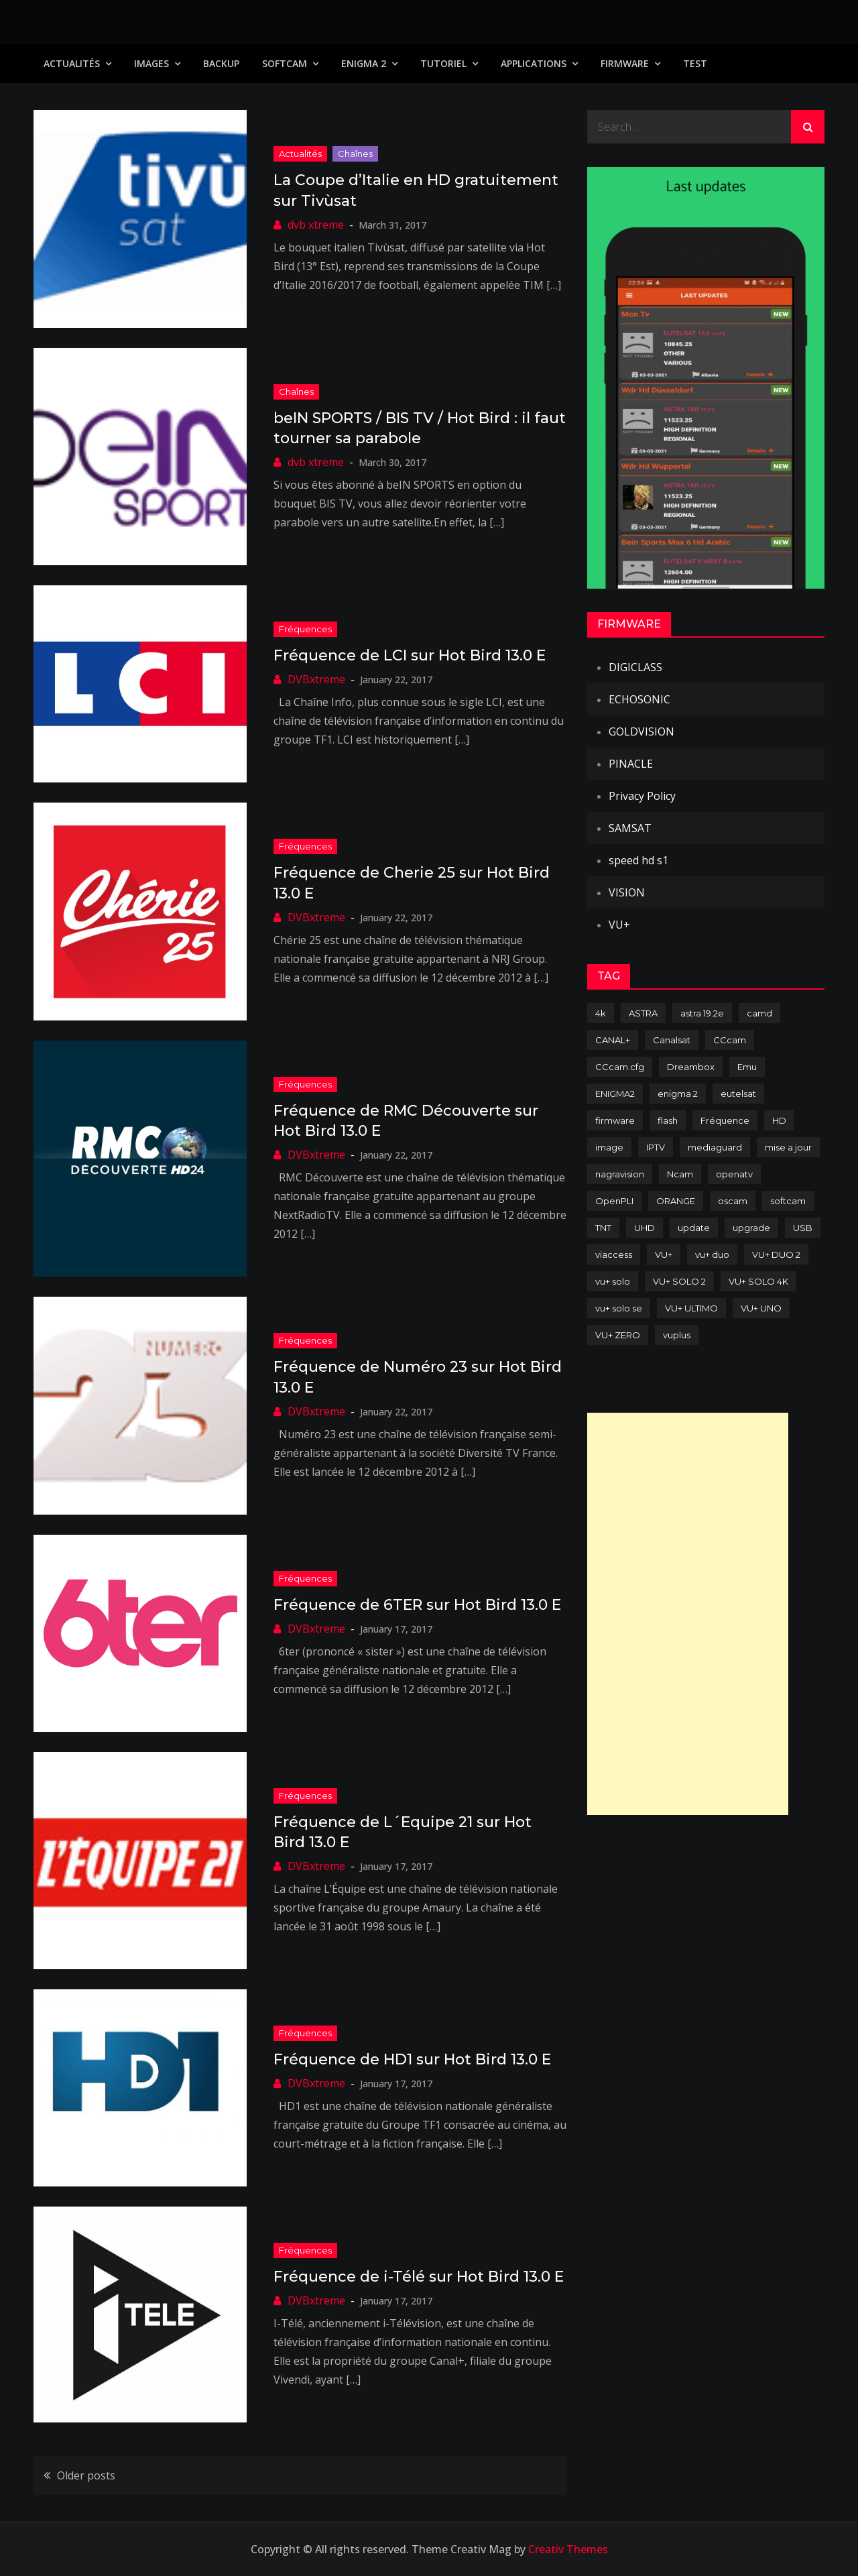 Image resolution: width=858 pixels, height=2576 pixels. What do you see at coordinates (759, 1013) in the screenshot?
I see `camd [camd (91 items)]` at bounding box center [759, 1013].